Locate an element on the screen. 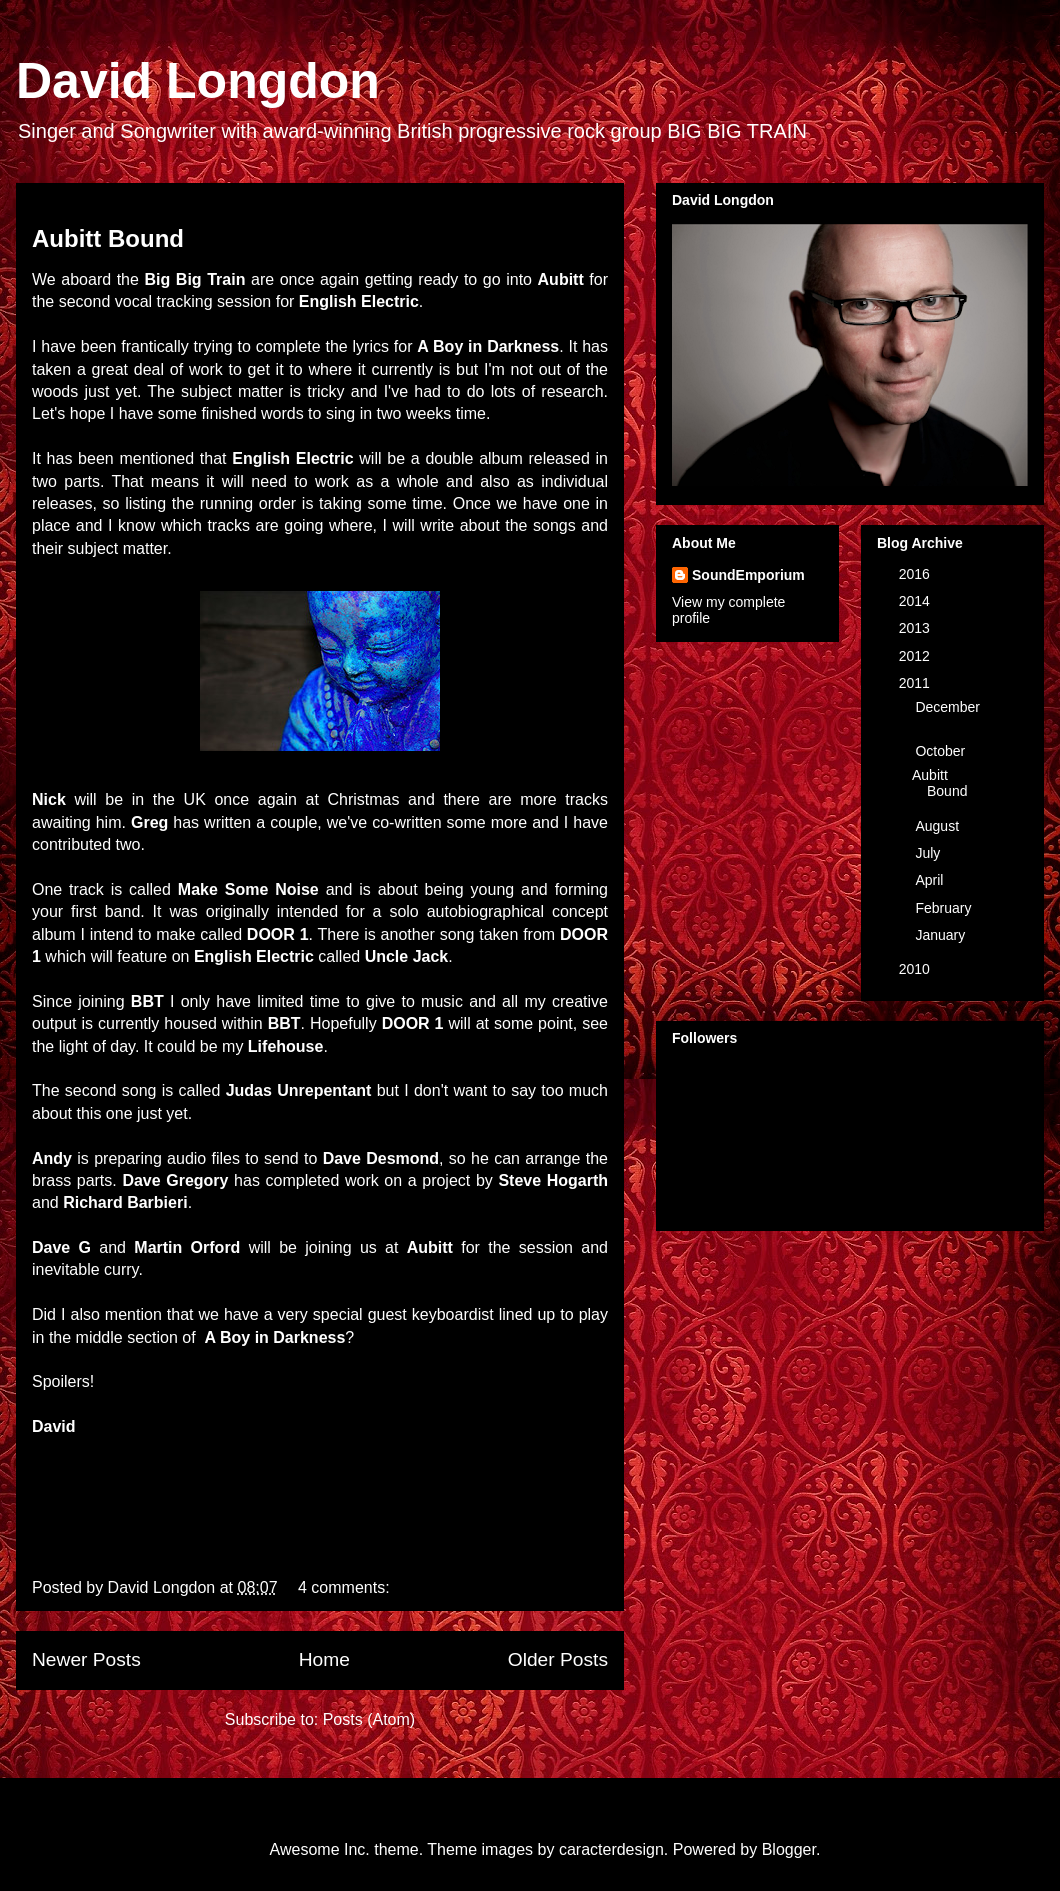 This screenshot has width=1060, height=1891. August is located at coordinates (938, 826).